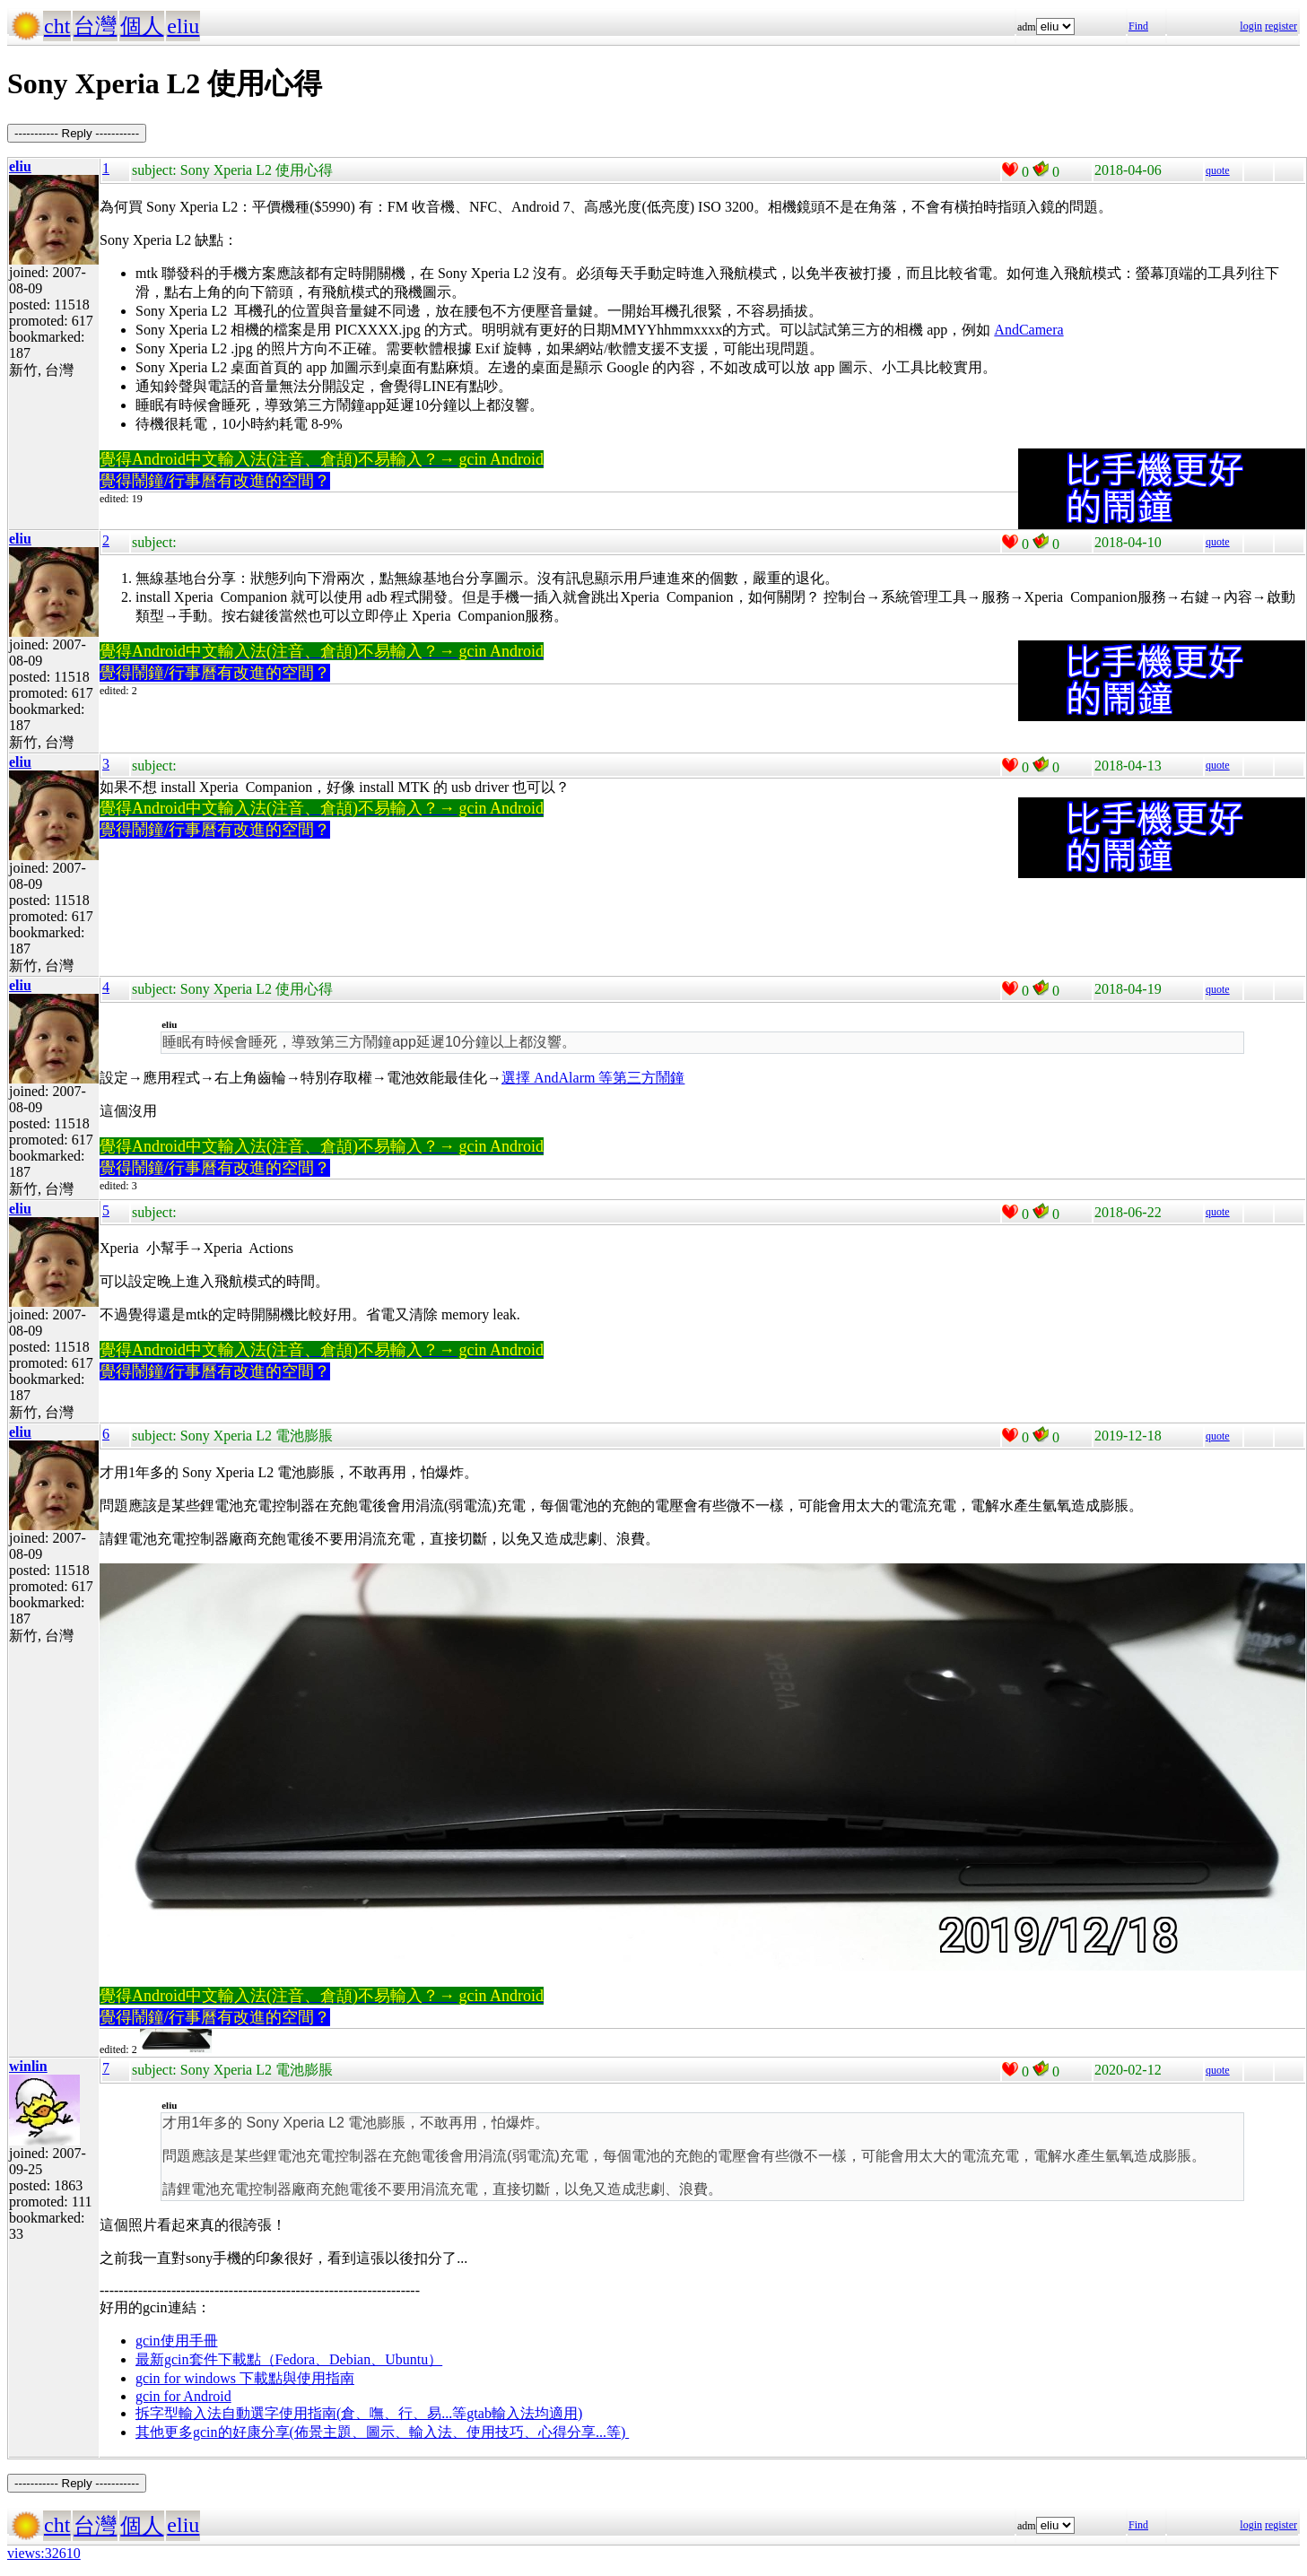  Describe the element at coordinates (141, 26) in the screenshot. I see `個人` at that location.